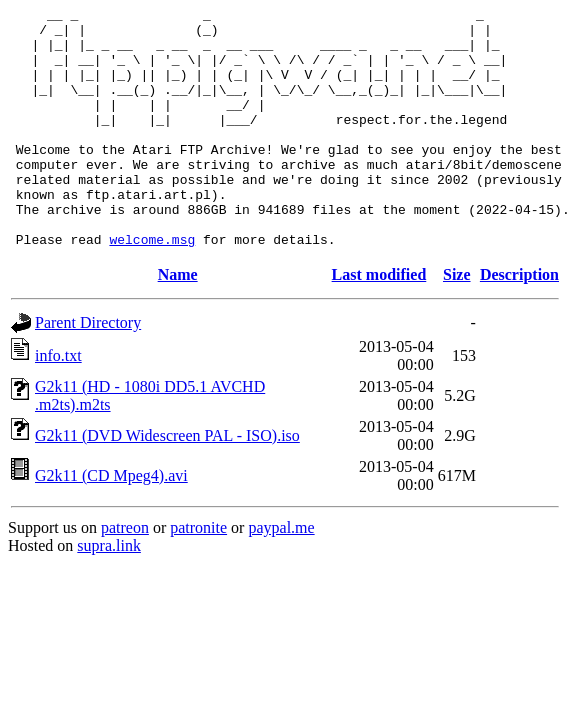 The width and height of the screenshot is (570, 720). Describe the element at coordinates (167, 483) in the screenshot. I see `G2k11 (DVD Widescreen PAL - ISO).iso` at that location.